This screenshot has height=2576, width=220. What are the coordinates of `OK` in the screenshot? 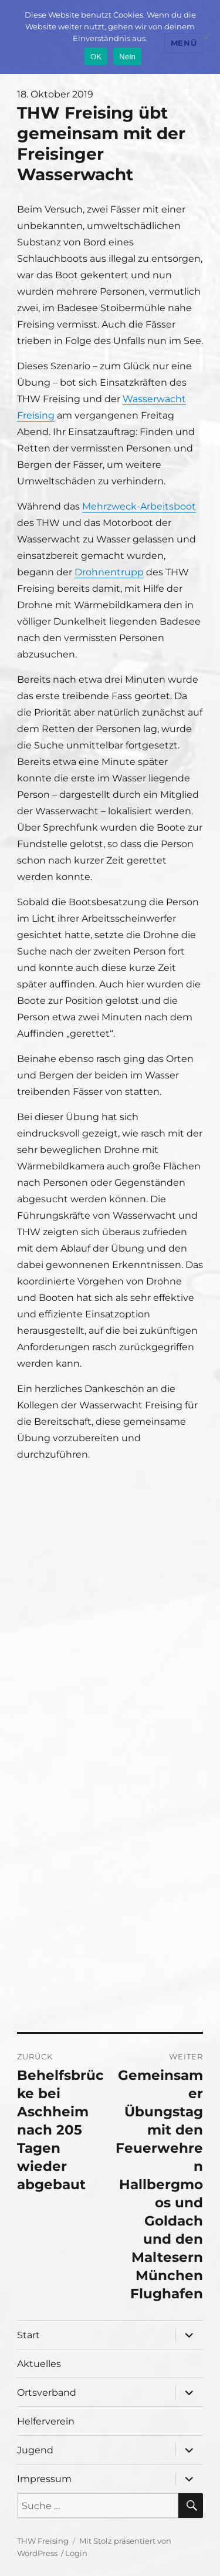 It's located at (95, 56).